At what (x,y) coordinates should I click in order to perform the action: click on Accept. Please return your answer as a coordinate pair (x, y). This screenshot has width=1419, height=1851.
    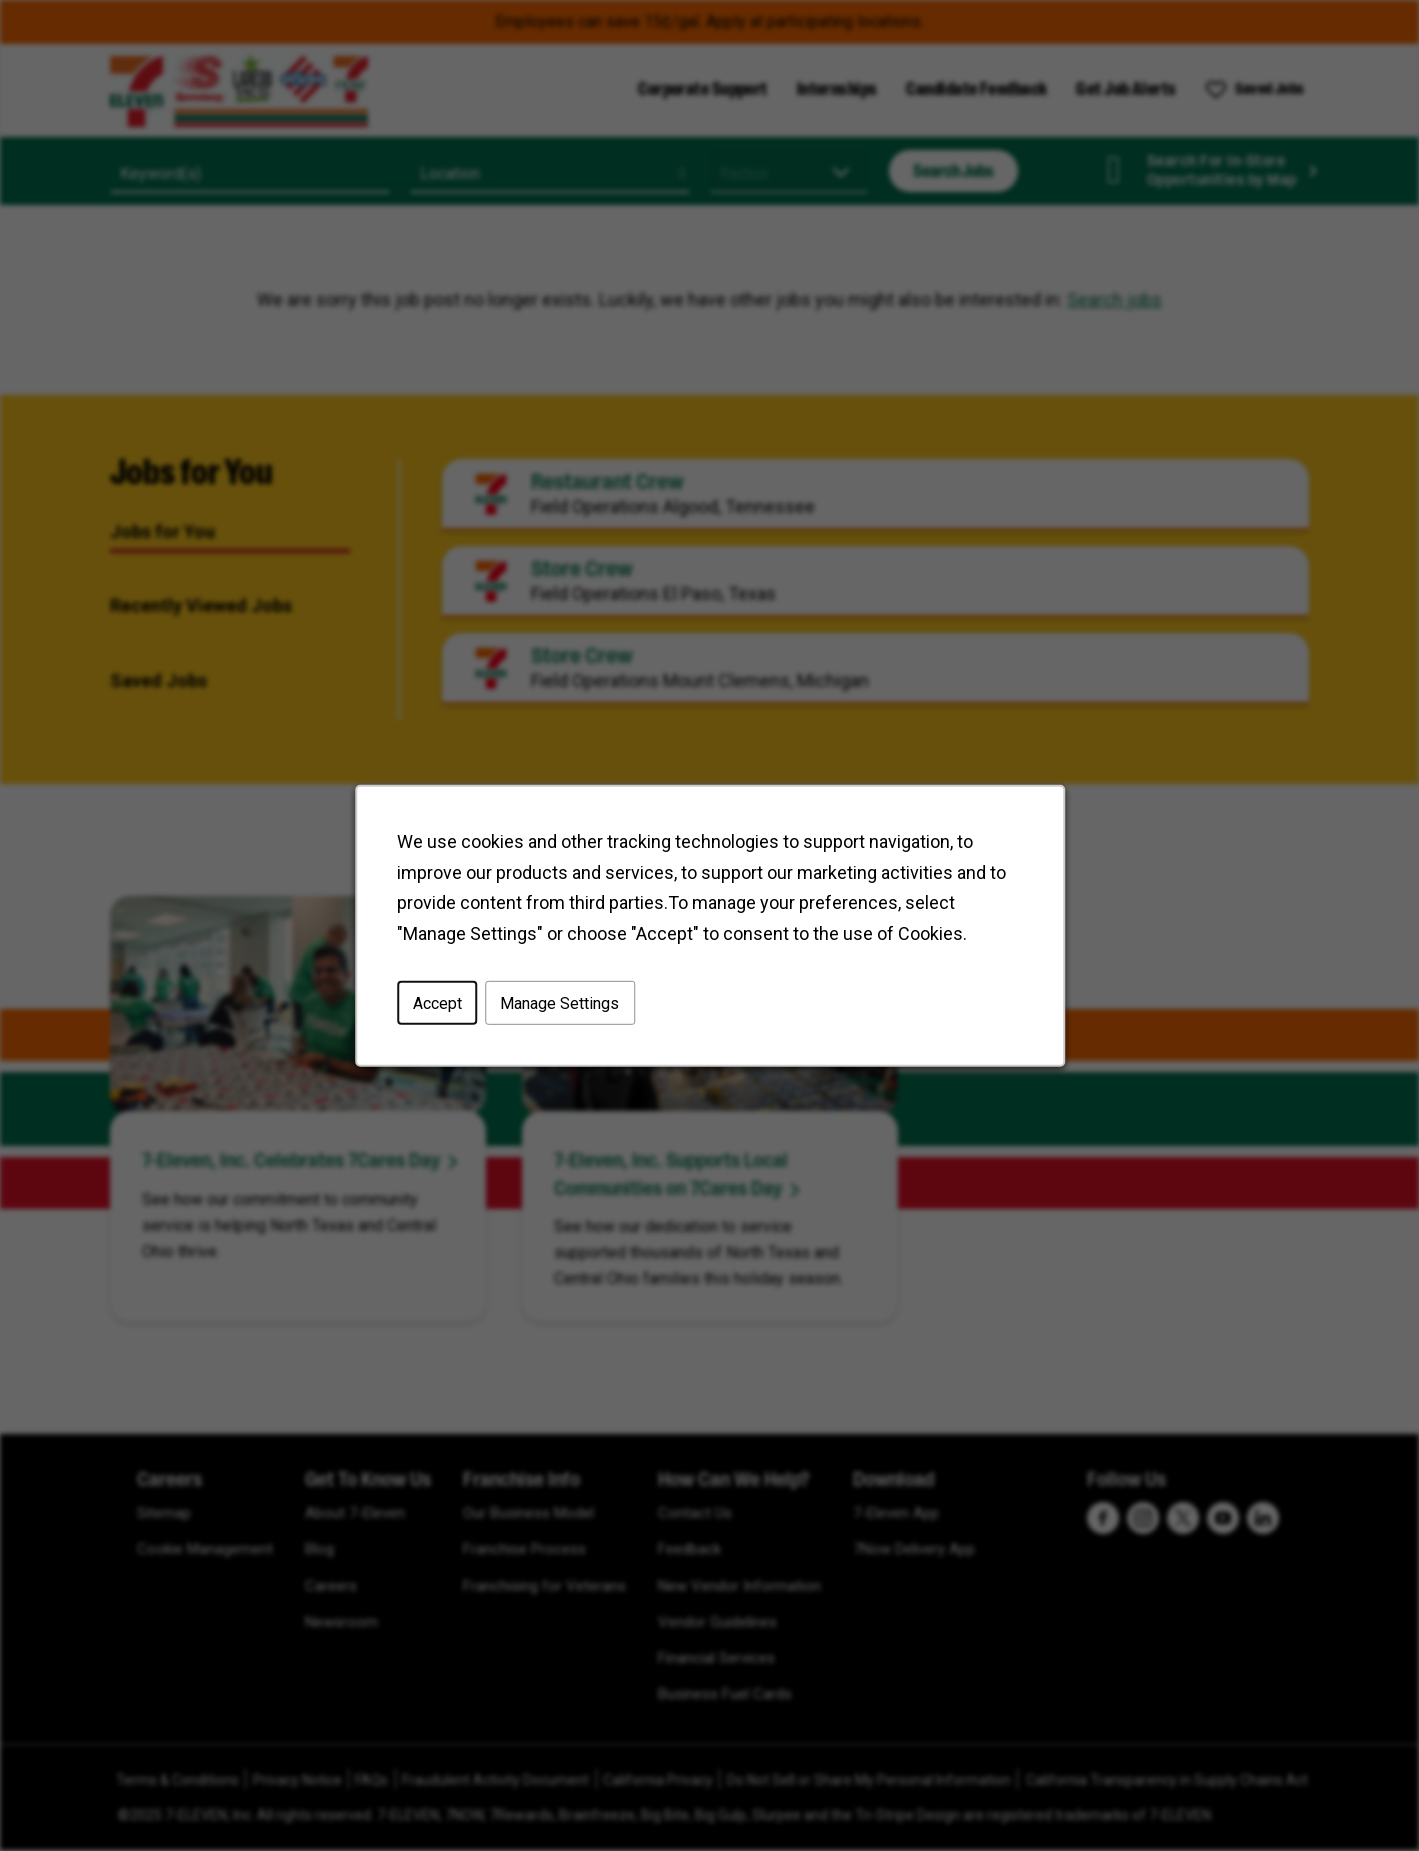
    Looking at the image, I should click on (436, 1002).